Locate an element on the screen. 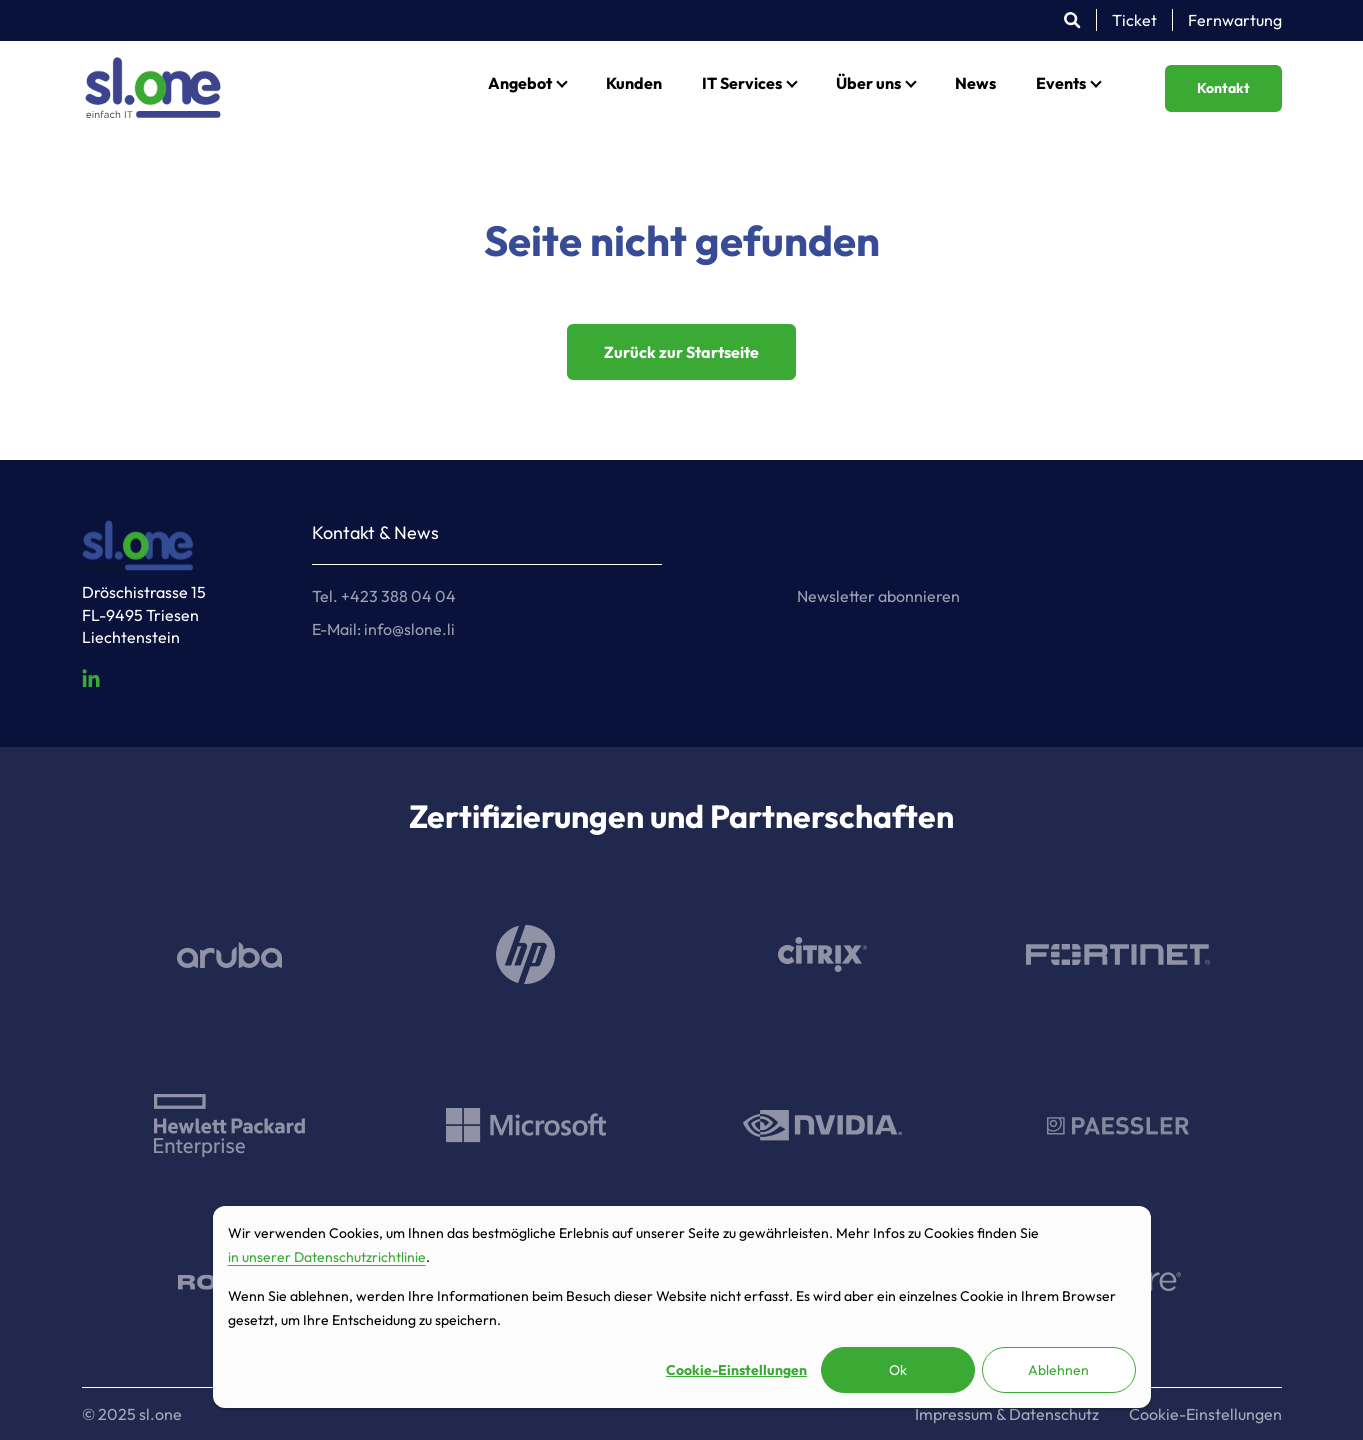  [dialog] is located at coordinates (682, 1307).